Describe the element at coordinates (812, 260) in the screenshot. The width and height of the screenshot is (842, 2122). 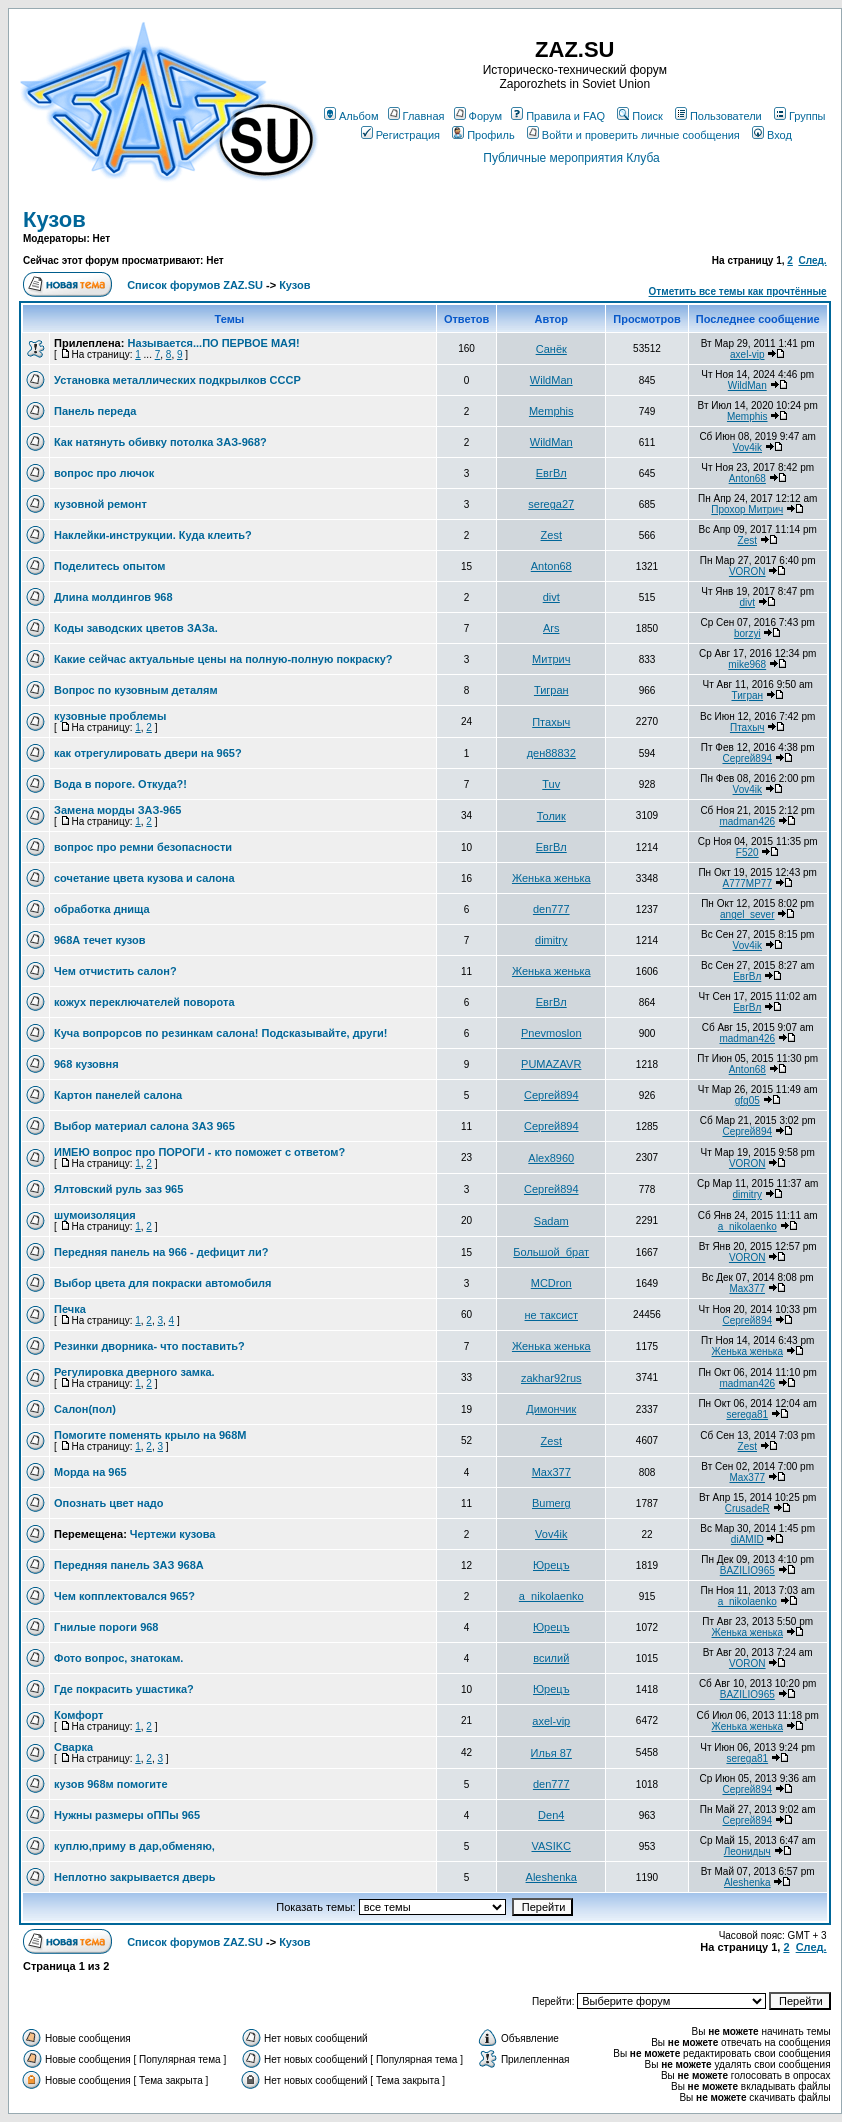
I see `След.` at that location.